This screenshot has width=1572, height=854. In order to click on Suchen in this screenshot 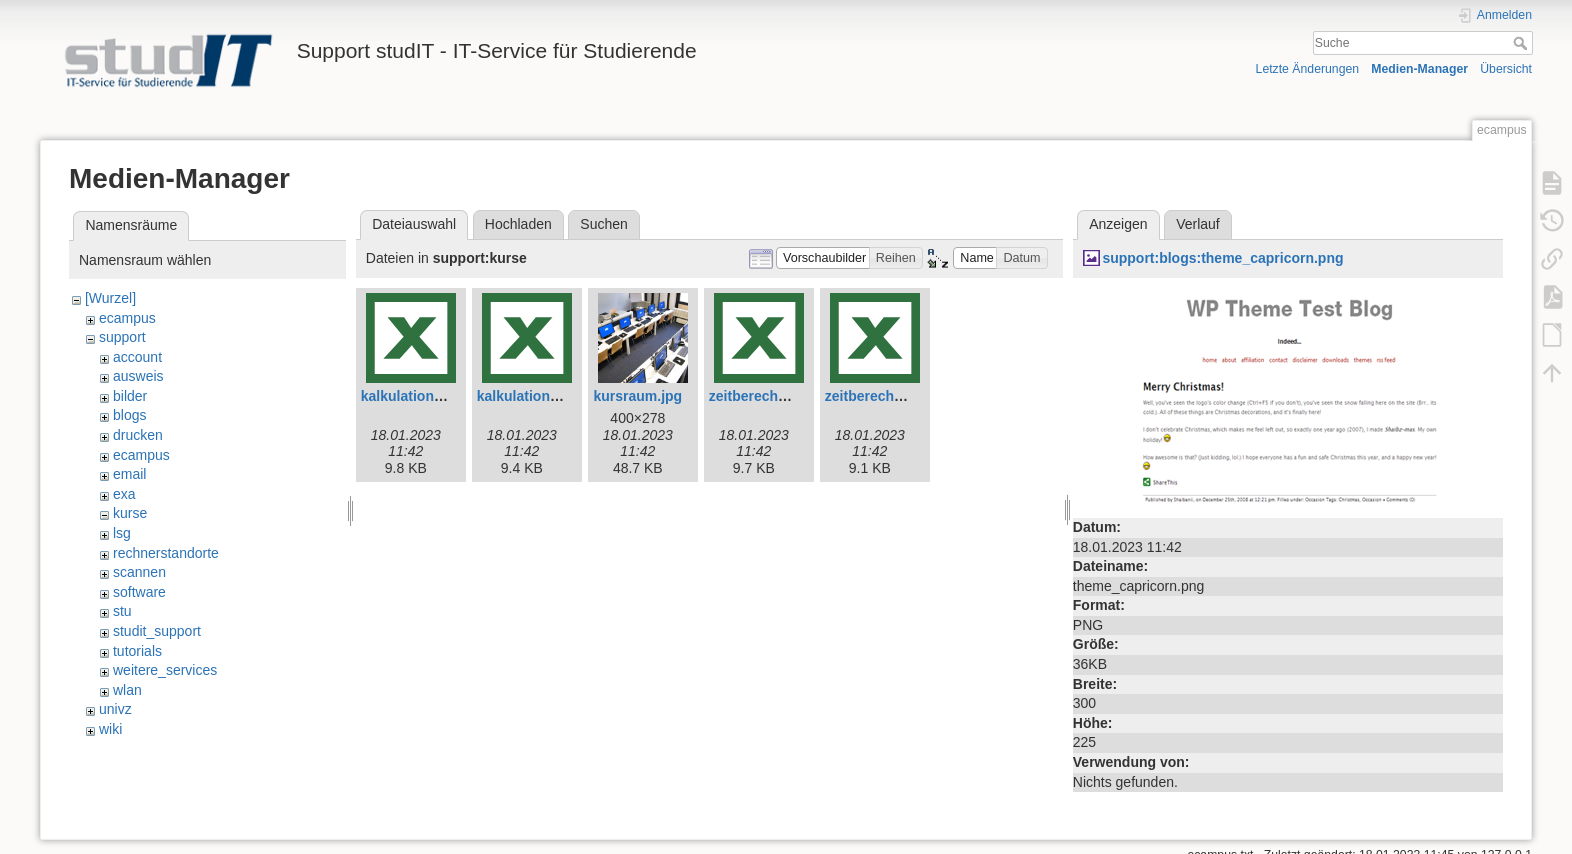, I will do `click(603, 224)`.